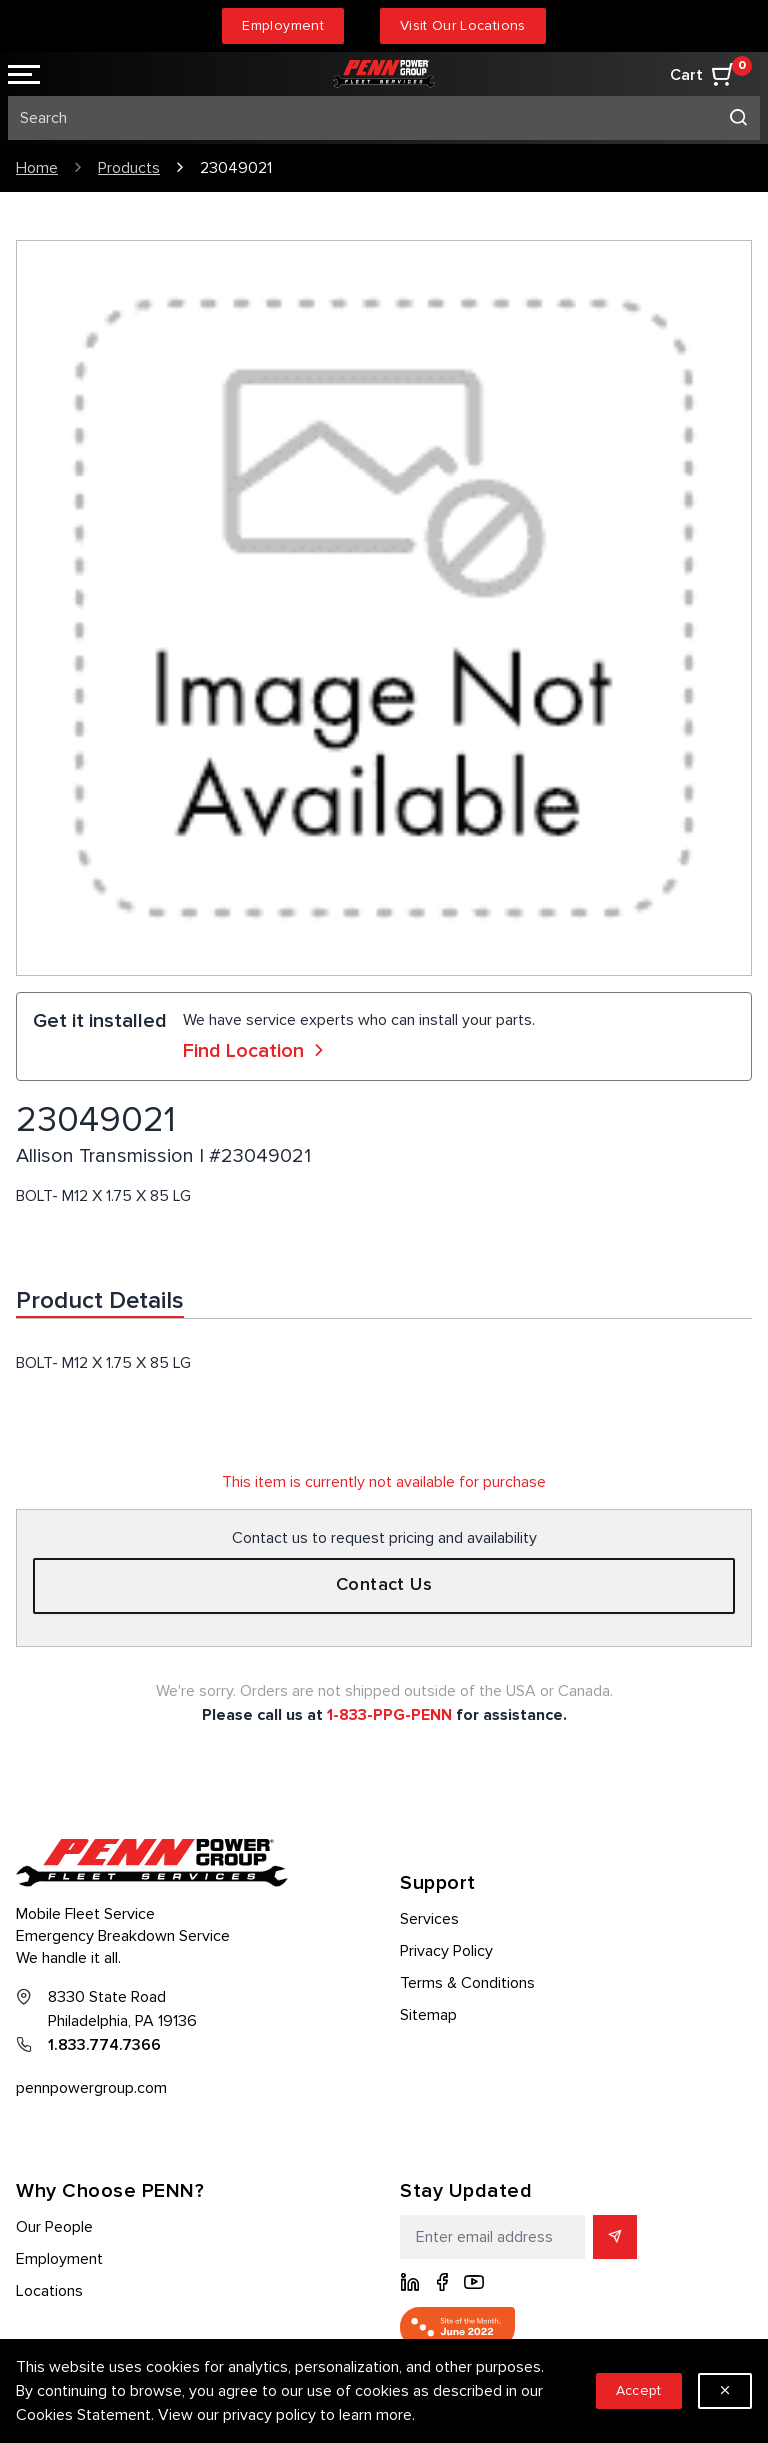  Describe the element at coordinates (37, 168) in the screenshot. I see `Home` at that location.